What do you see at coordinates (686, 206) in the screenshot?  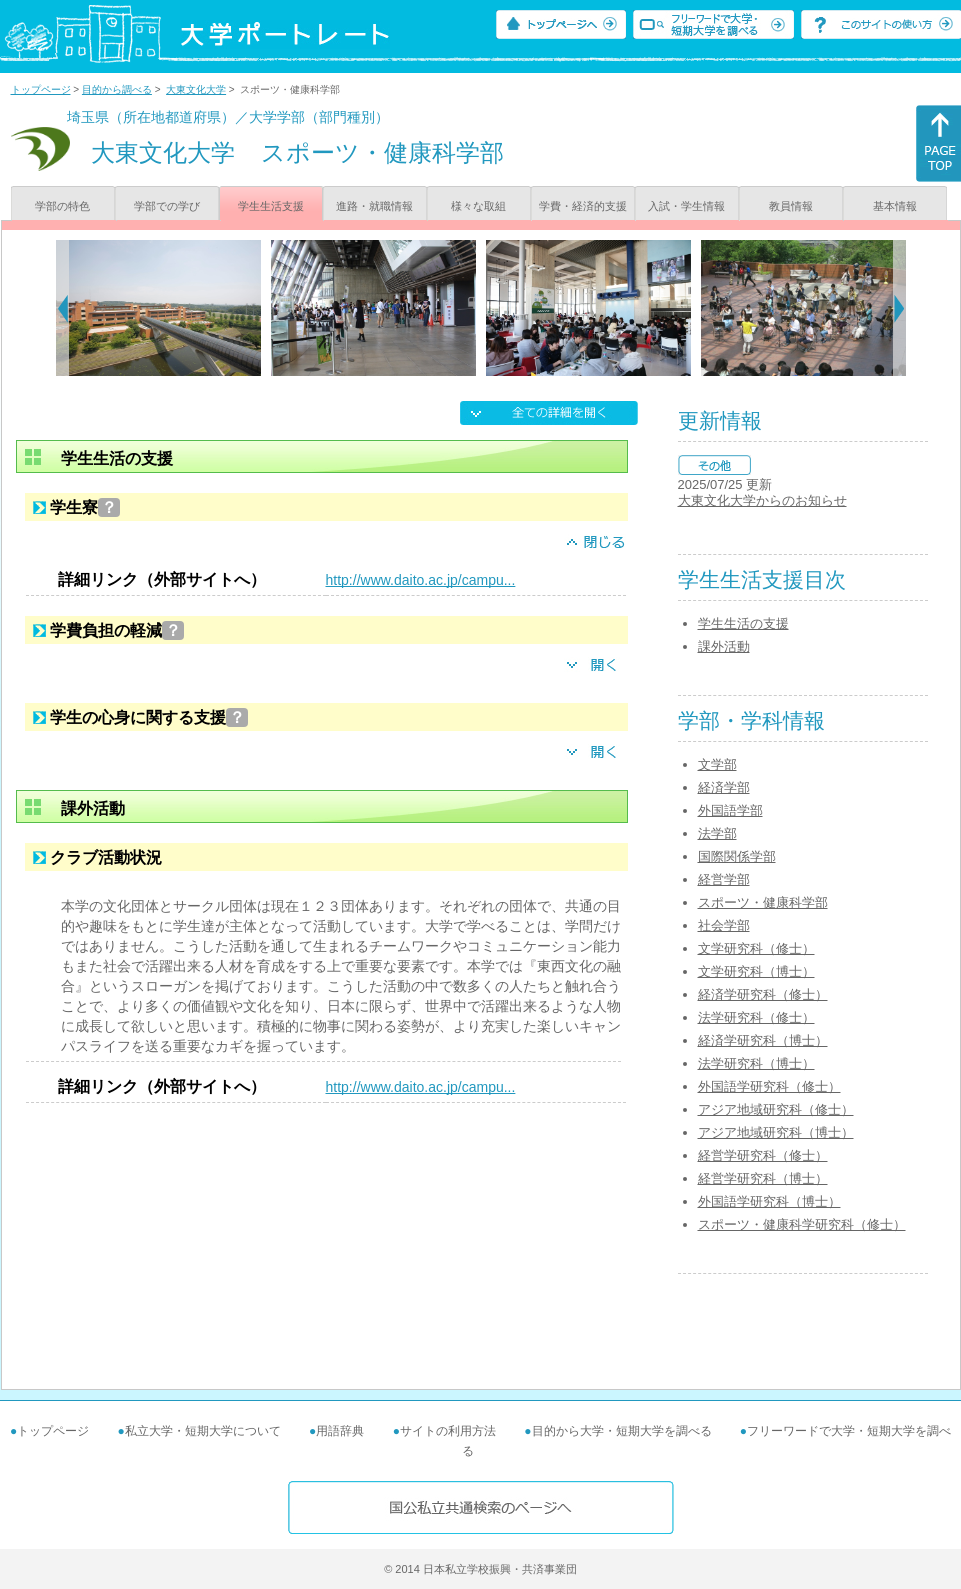 I see `入試・学生情報` at bounding box center [686, 206].